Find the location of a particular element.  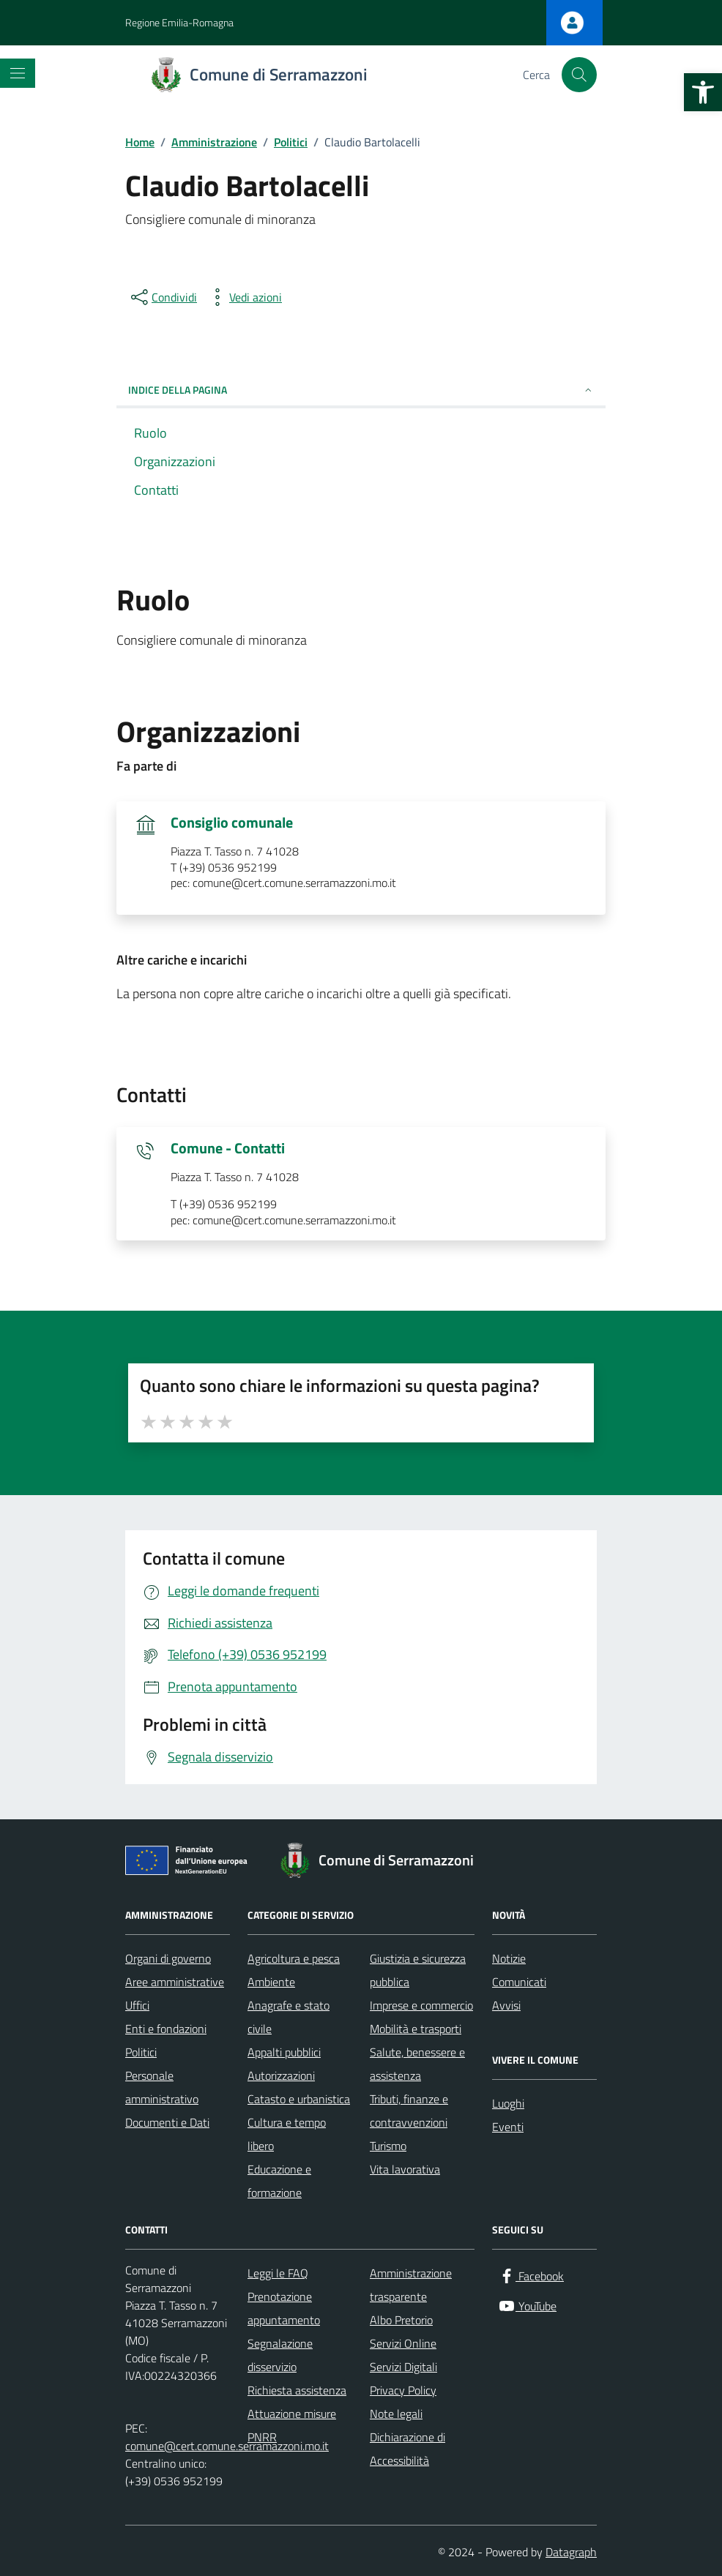

Vita lavorativa is located at coordinates (405, 2169).